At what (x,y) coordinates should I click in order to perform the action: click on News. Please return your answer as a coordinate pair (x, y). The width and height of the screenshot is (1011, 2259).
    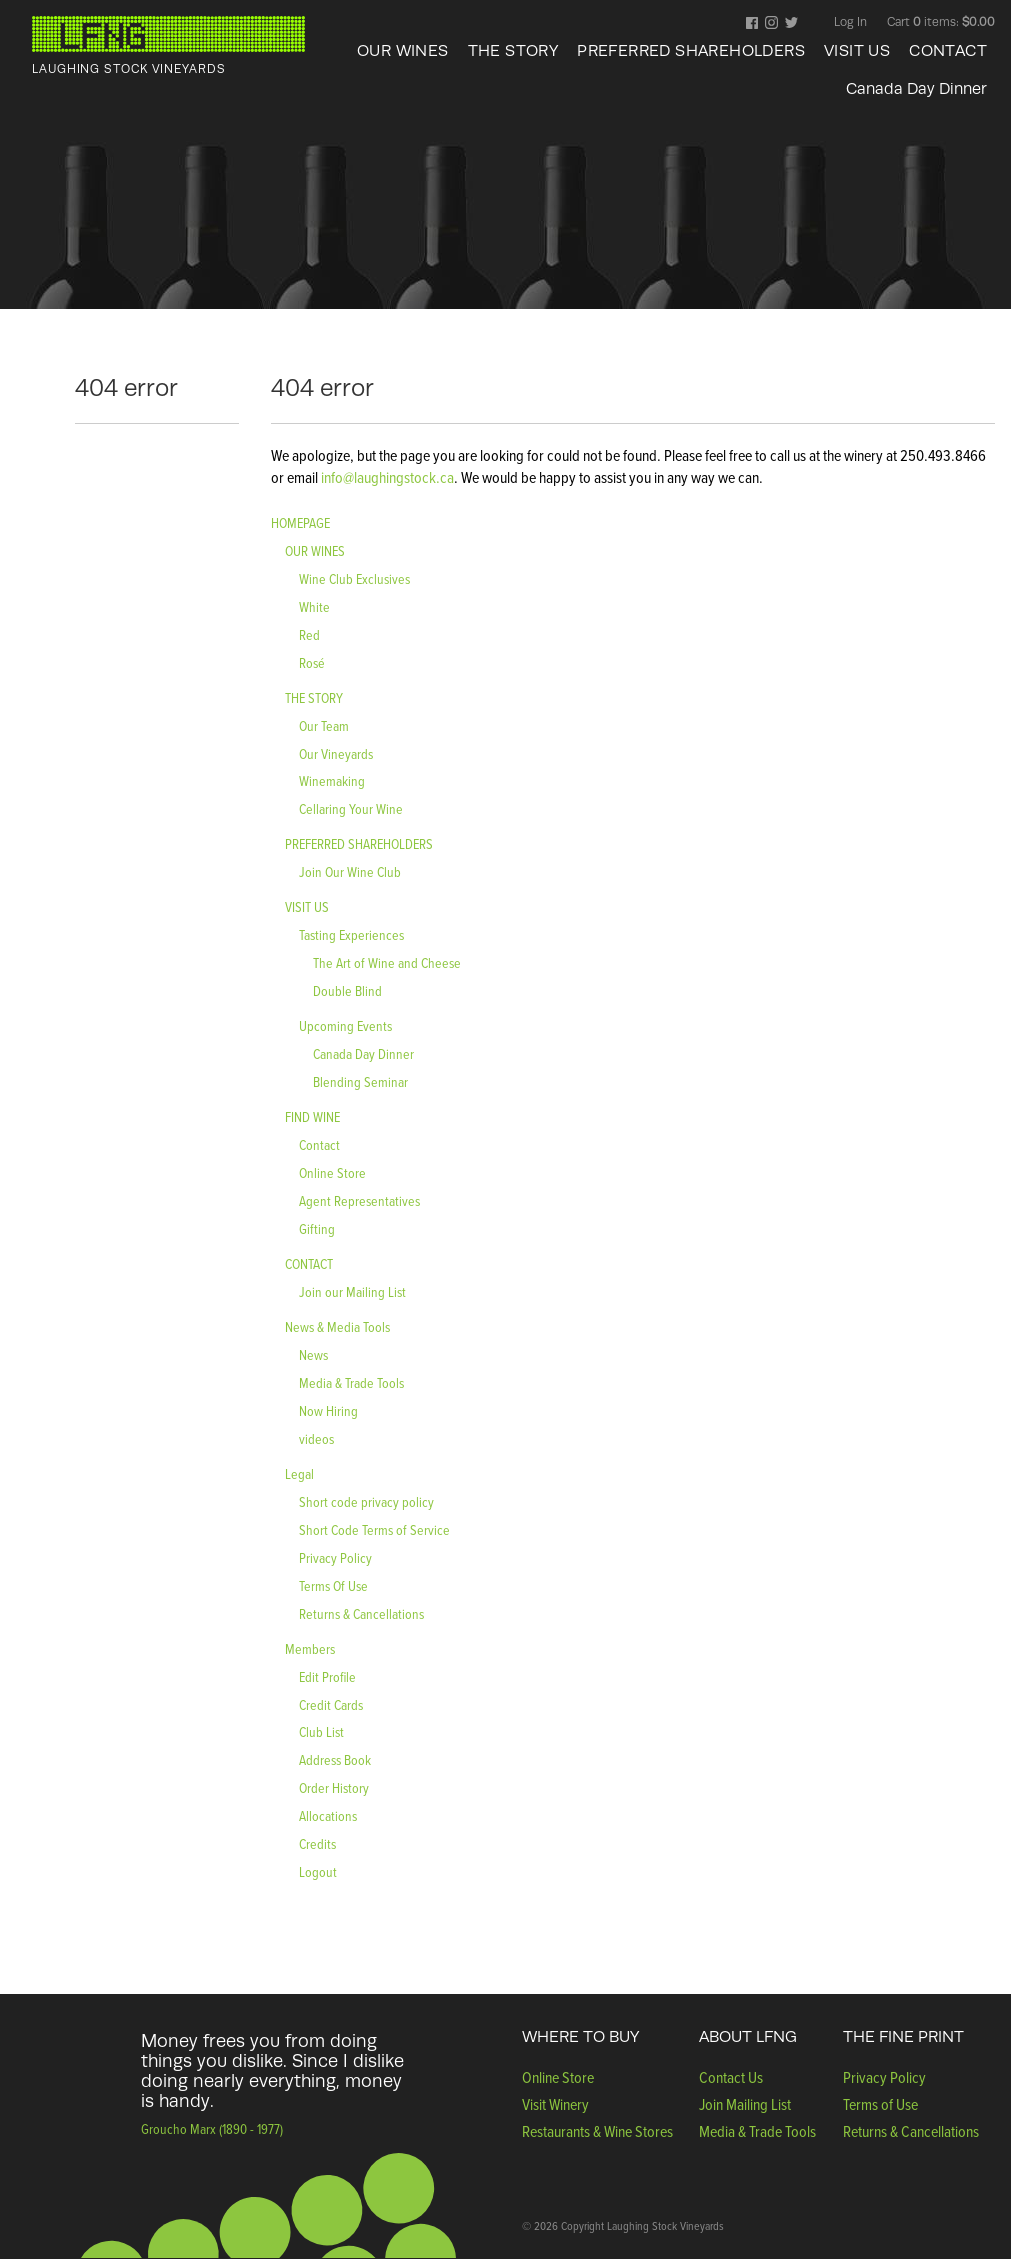
    Looking at the image, I should click on (313, 1354).